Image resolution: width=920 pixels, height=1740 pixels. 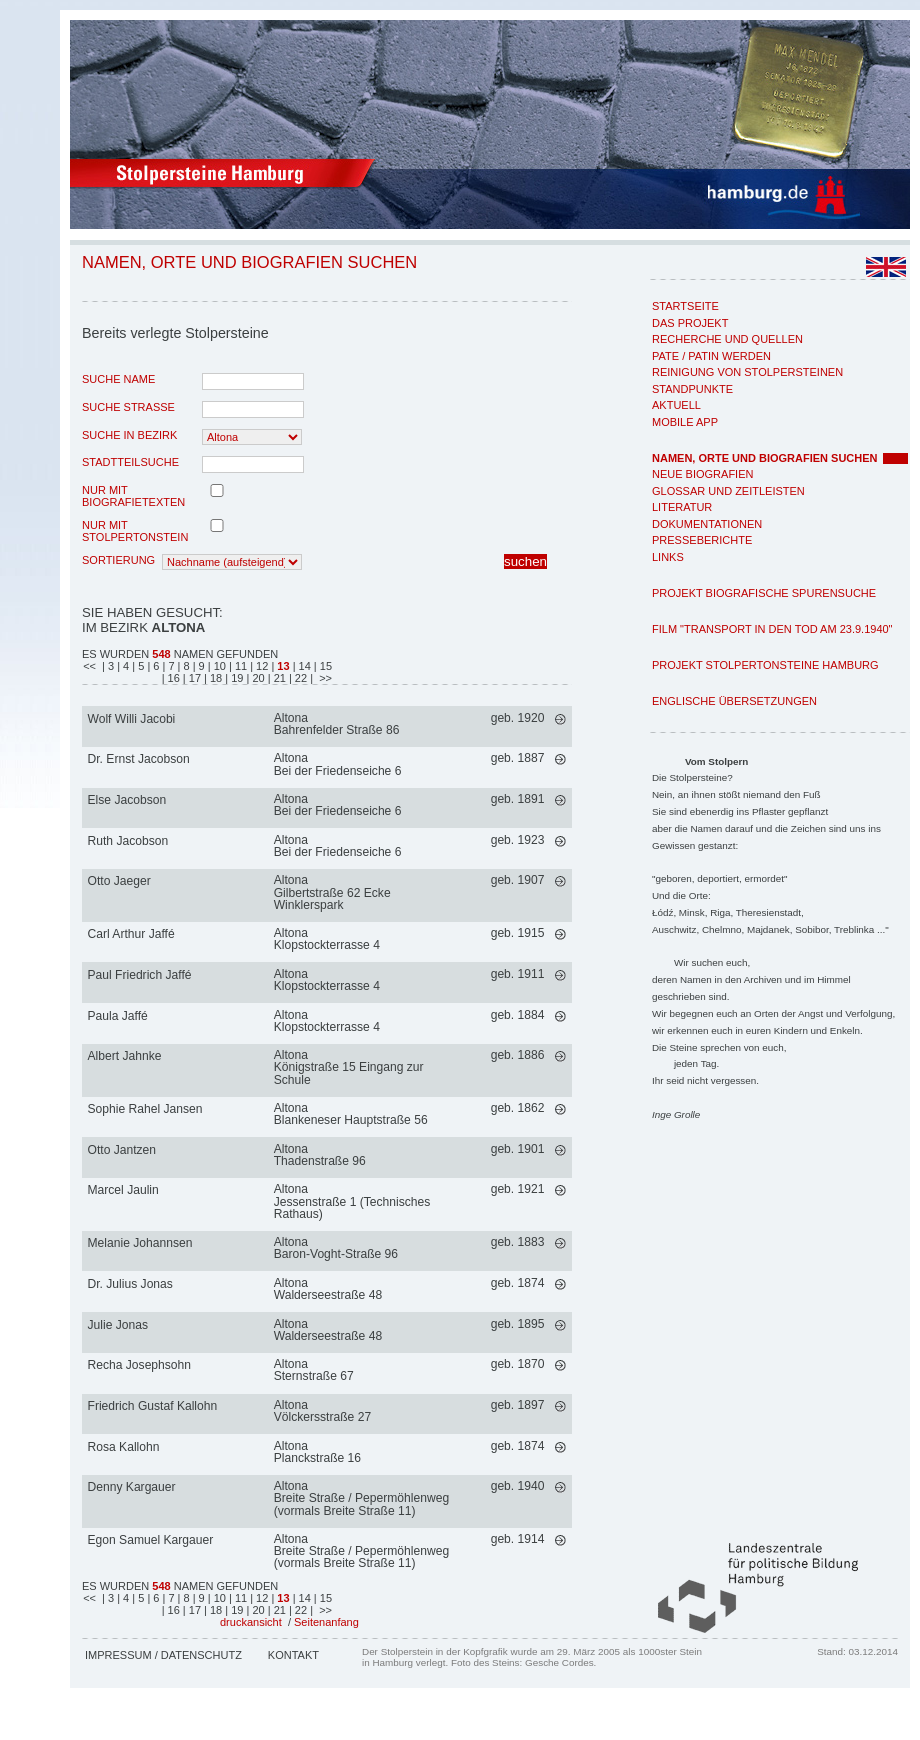 I want to click on | 19, so click(x=235, y=678).